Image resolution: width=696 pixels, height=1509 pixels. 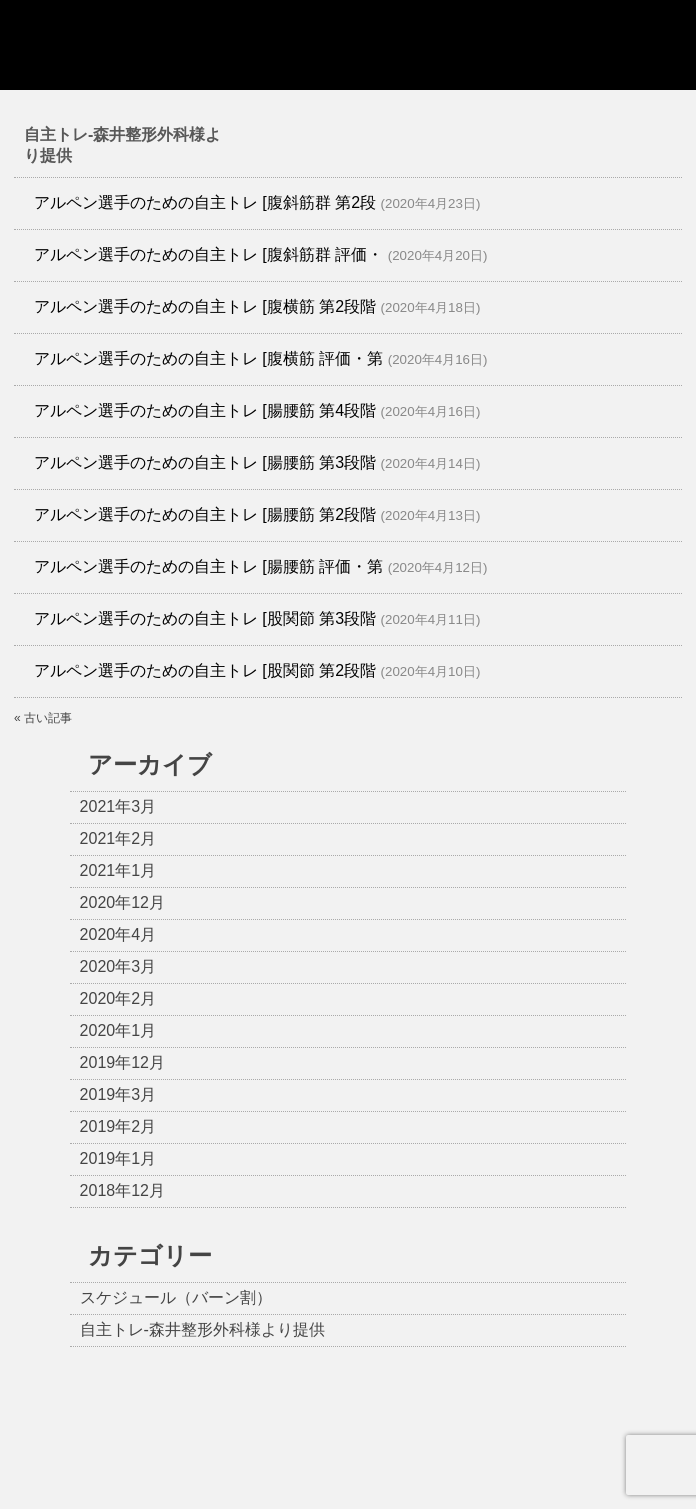 I want to click on アルペン選手のための自主トレ [腹斜筋群 第2段, so click(x=205, y=202).